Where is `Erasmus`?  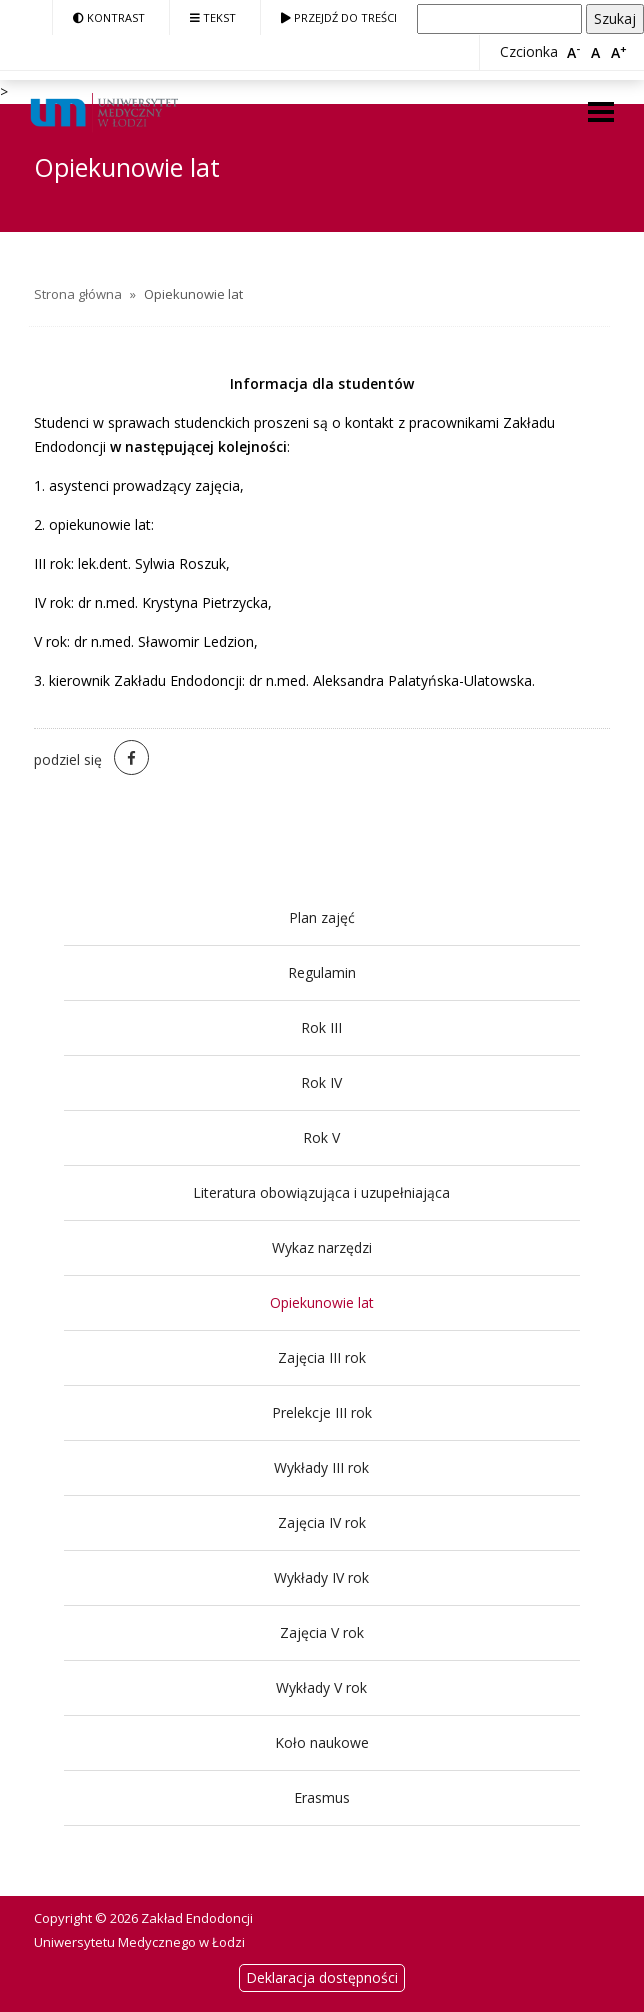
Erasmus is located at coordinates (322, 1797).